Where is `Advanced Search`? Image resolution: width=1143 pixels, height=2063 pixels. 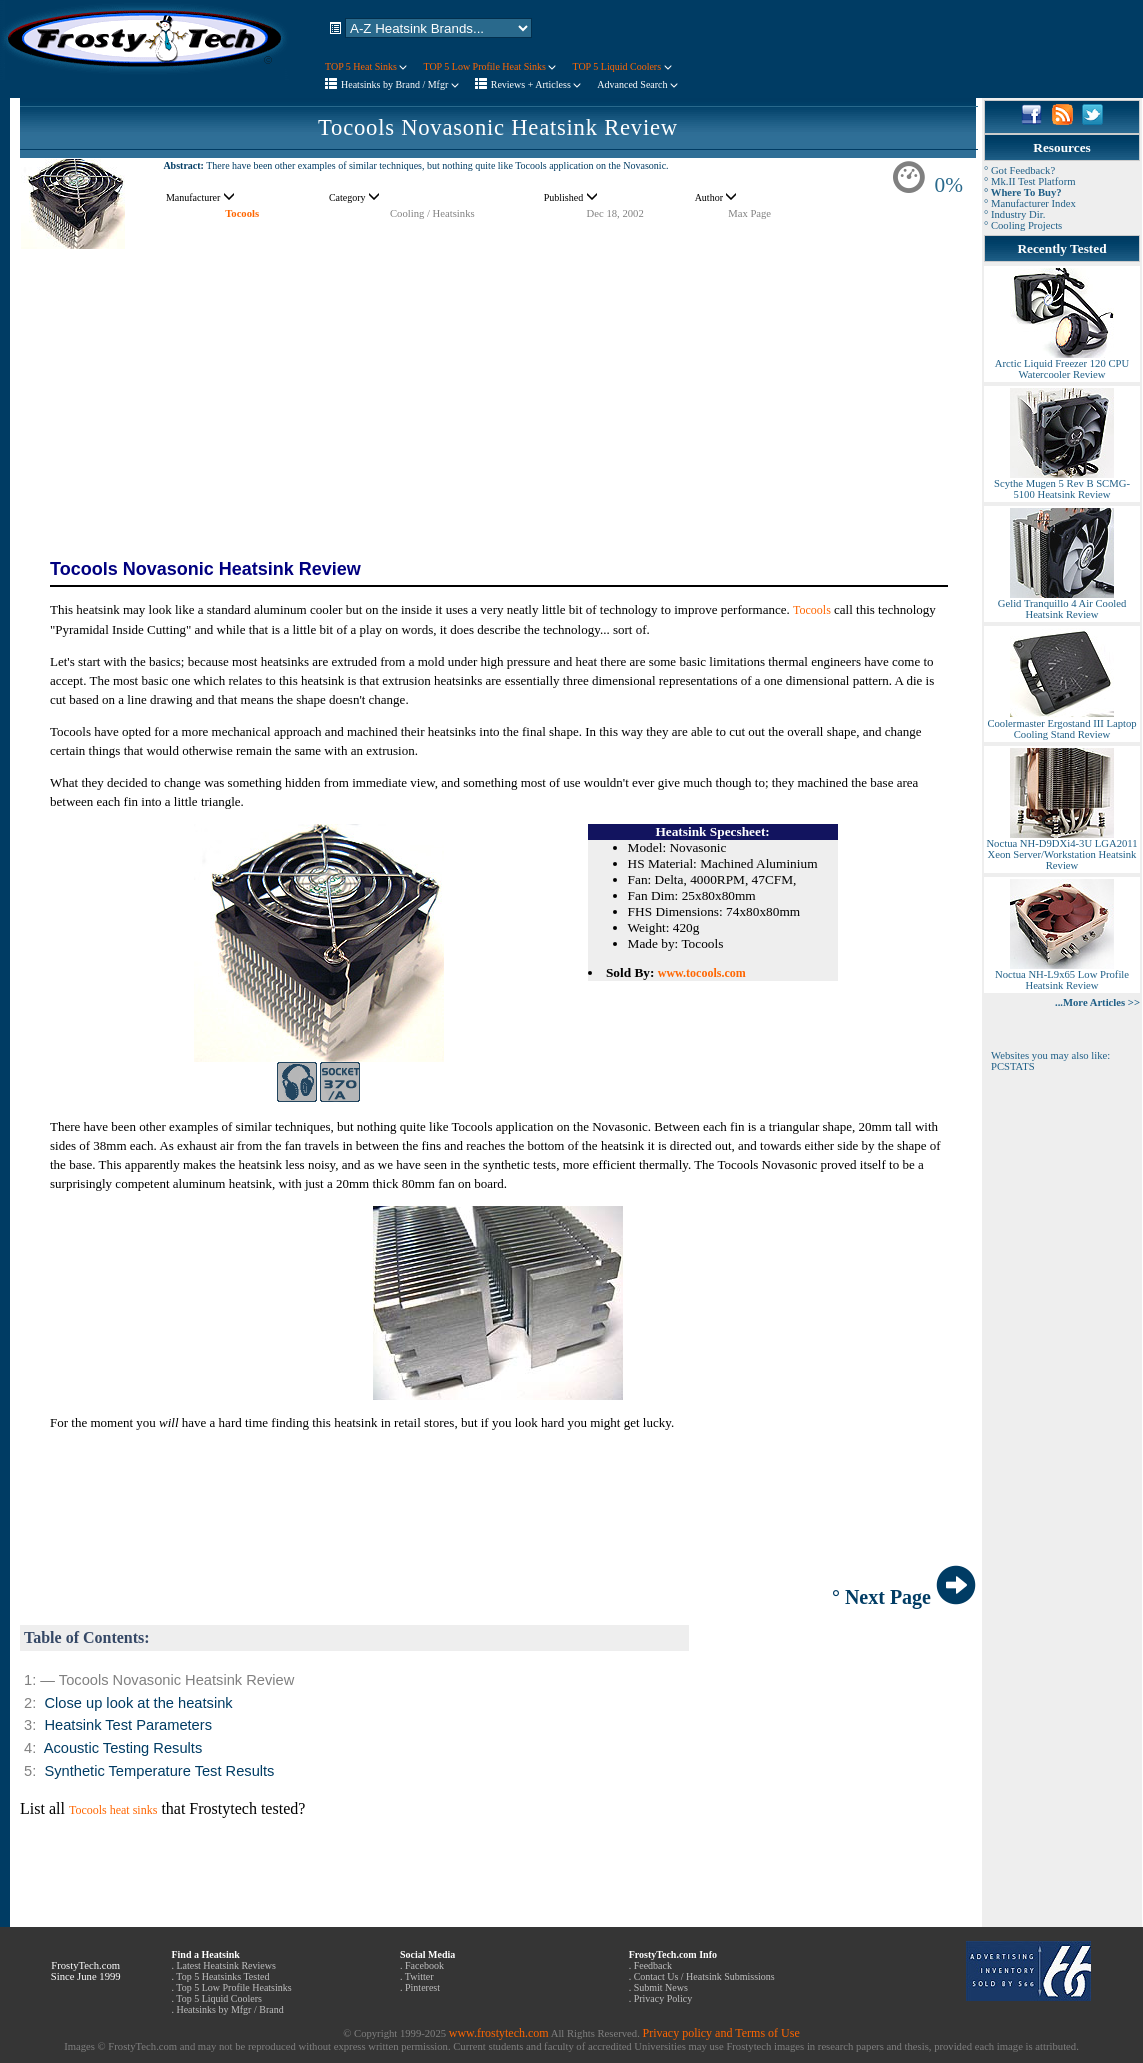 Advanced Search is located at coordinates (637, 84).